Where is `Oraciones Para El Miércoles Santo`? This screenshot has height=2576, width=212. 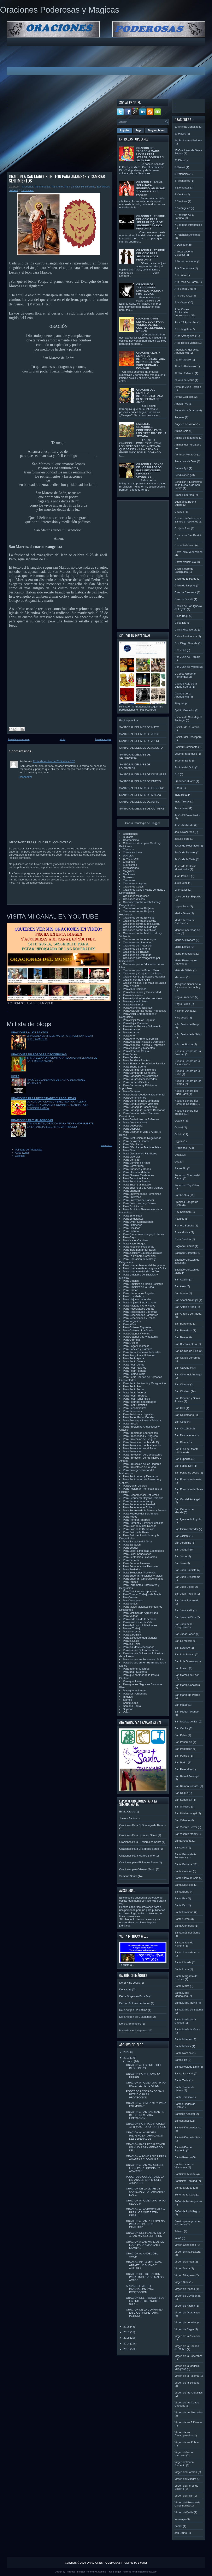 Oraciones Para El Miércoles Santo is located at coordinates (140, 1841).